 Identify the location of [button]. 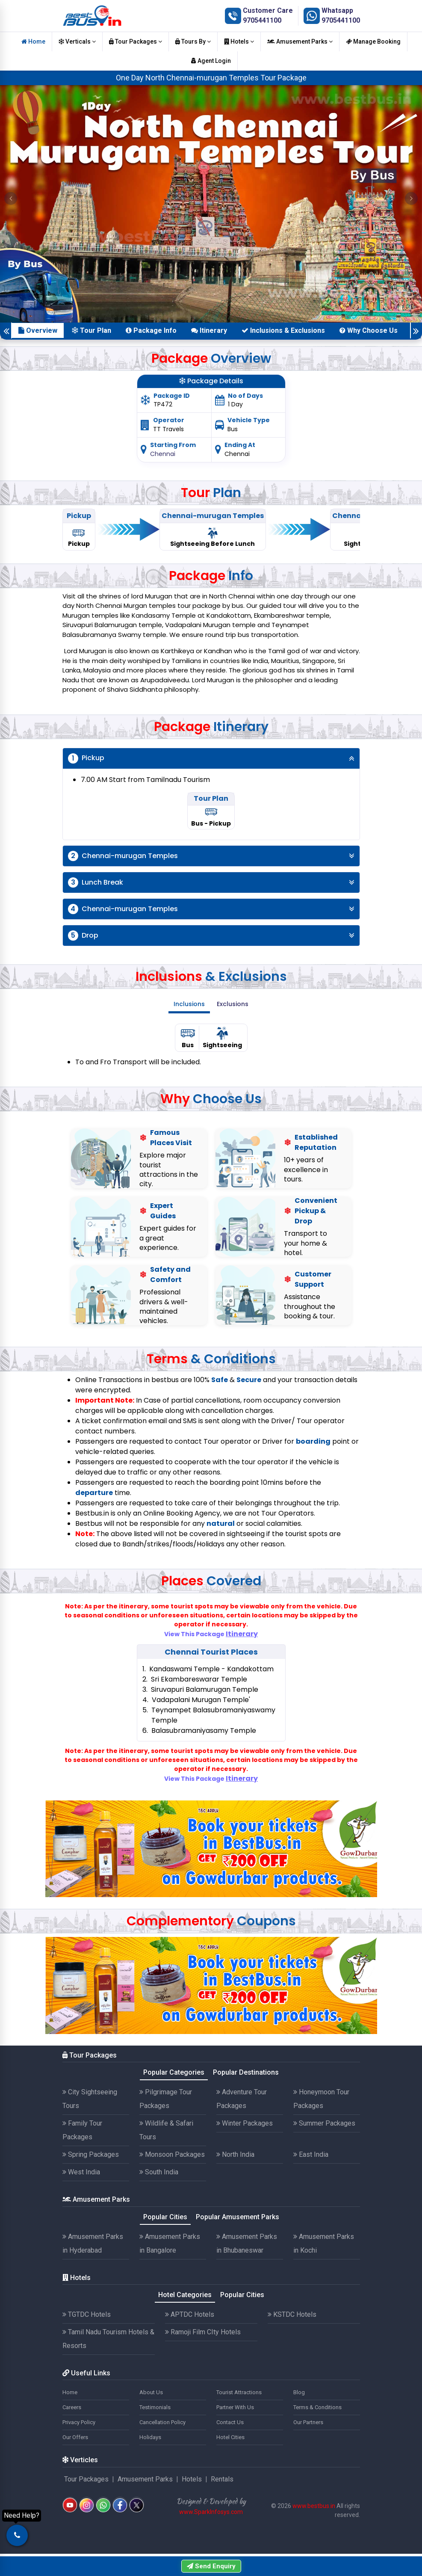
(10, 198).